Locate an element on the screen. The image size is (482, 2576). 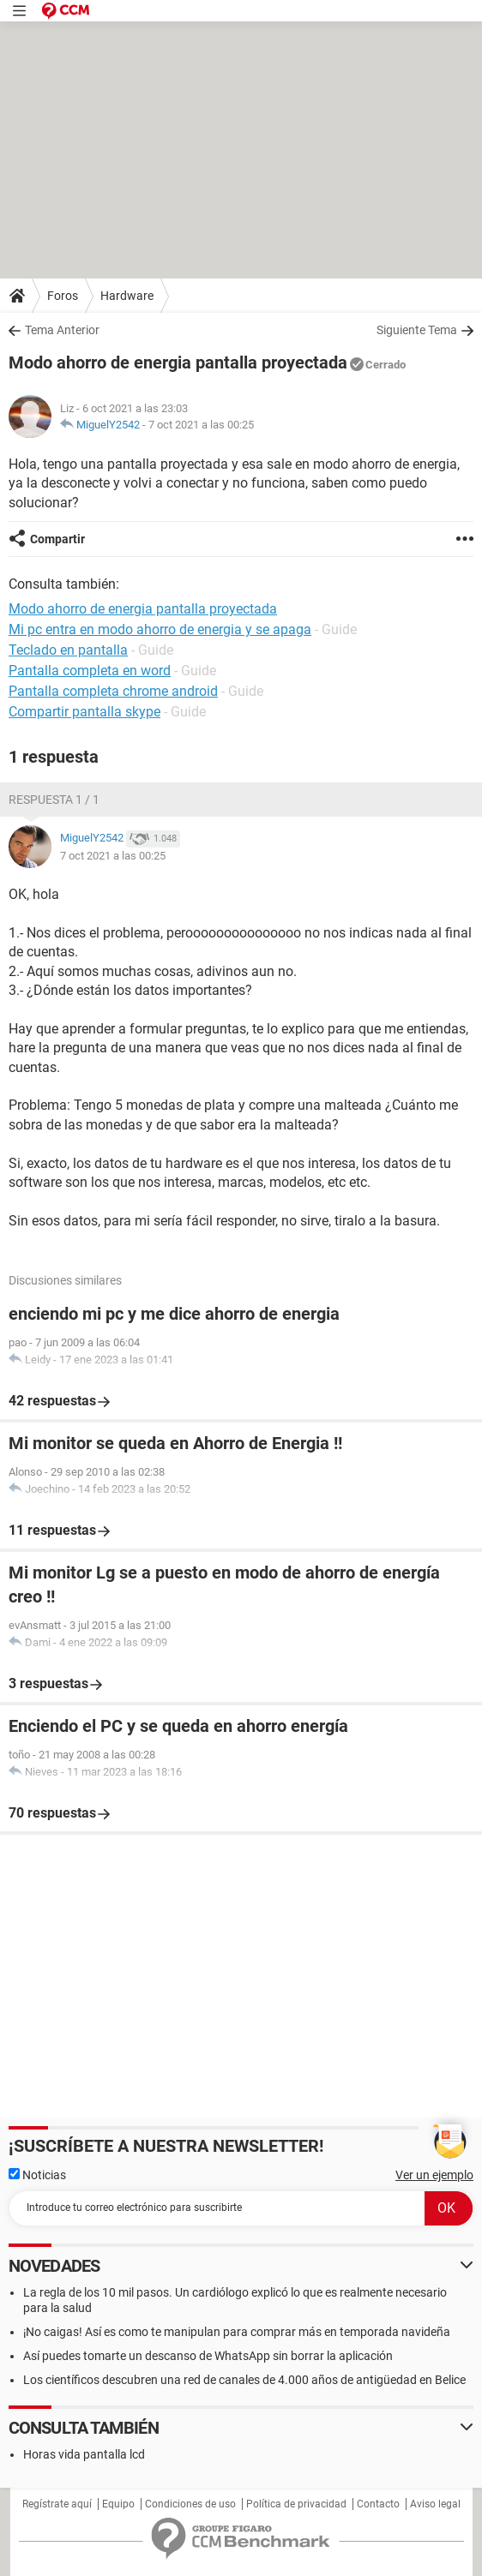
Respuesta 1 / 1 is located at coordinates (54, 799).